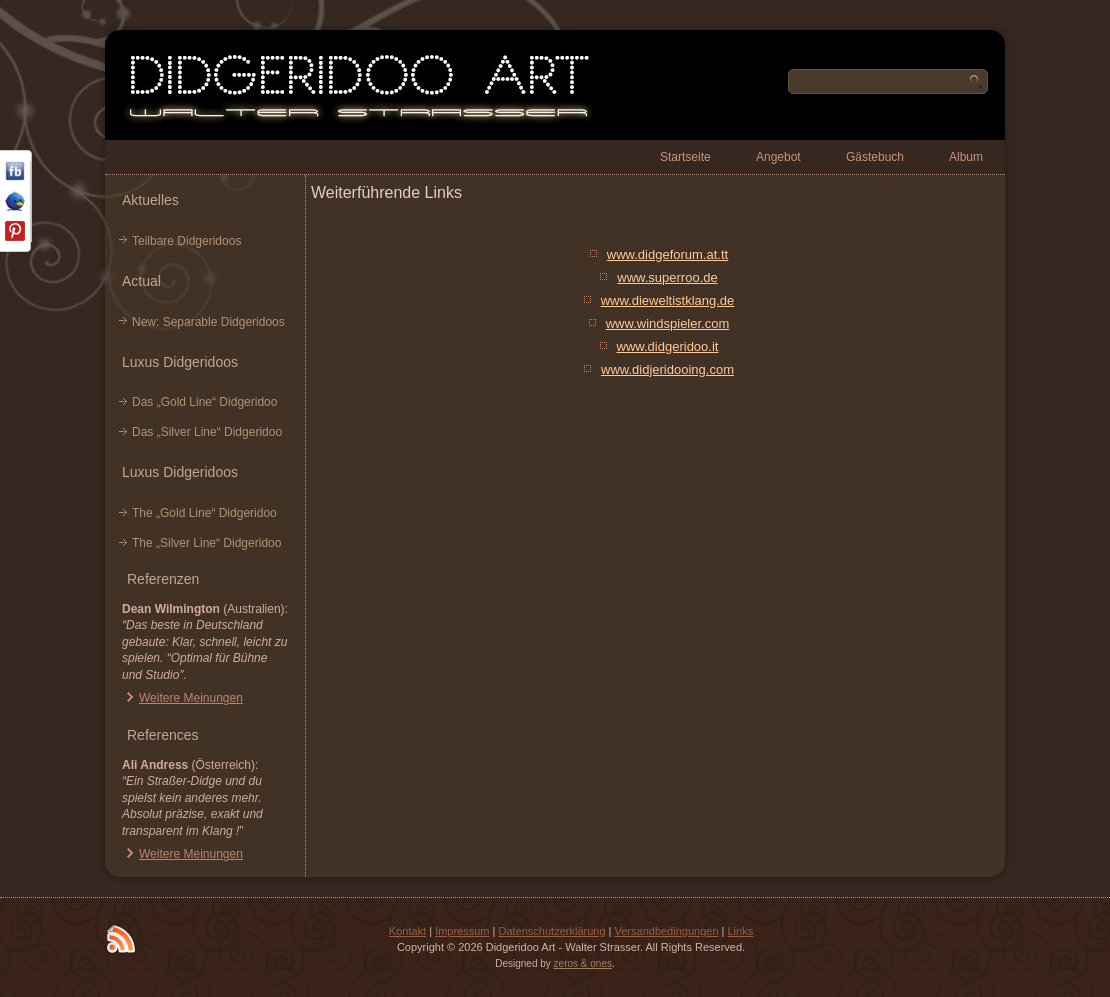 This screenshot has height=997, width=1110. I want to click on Kontakt, so click(407, 931).